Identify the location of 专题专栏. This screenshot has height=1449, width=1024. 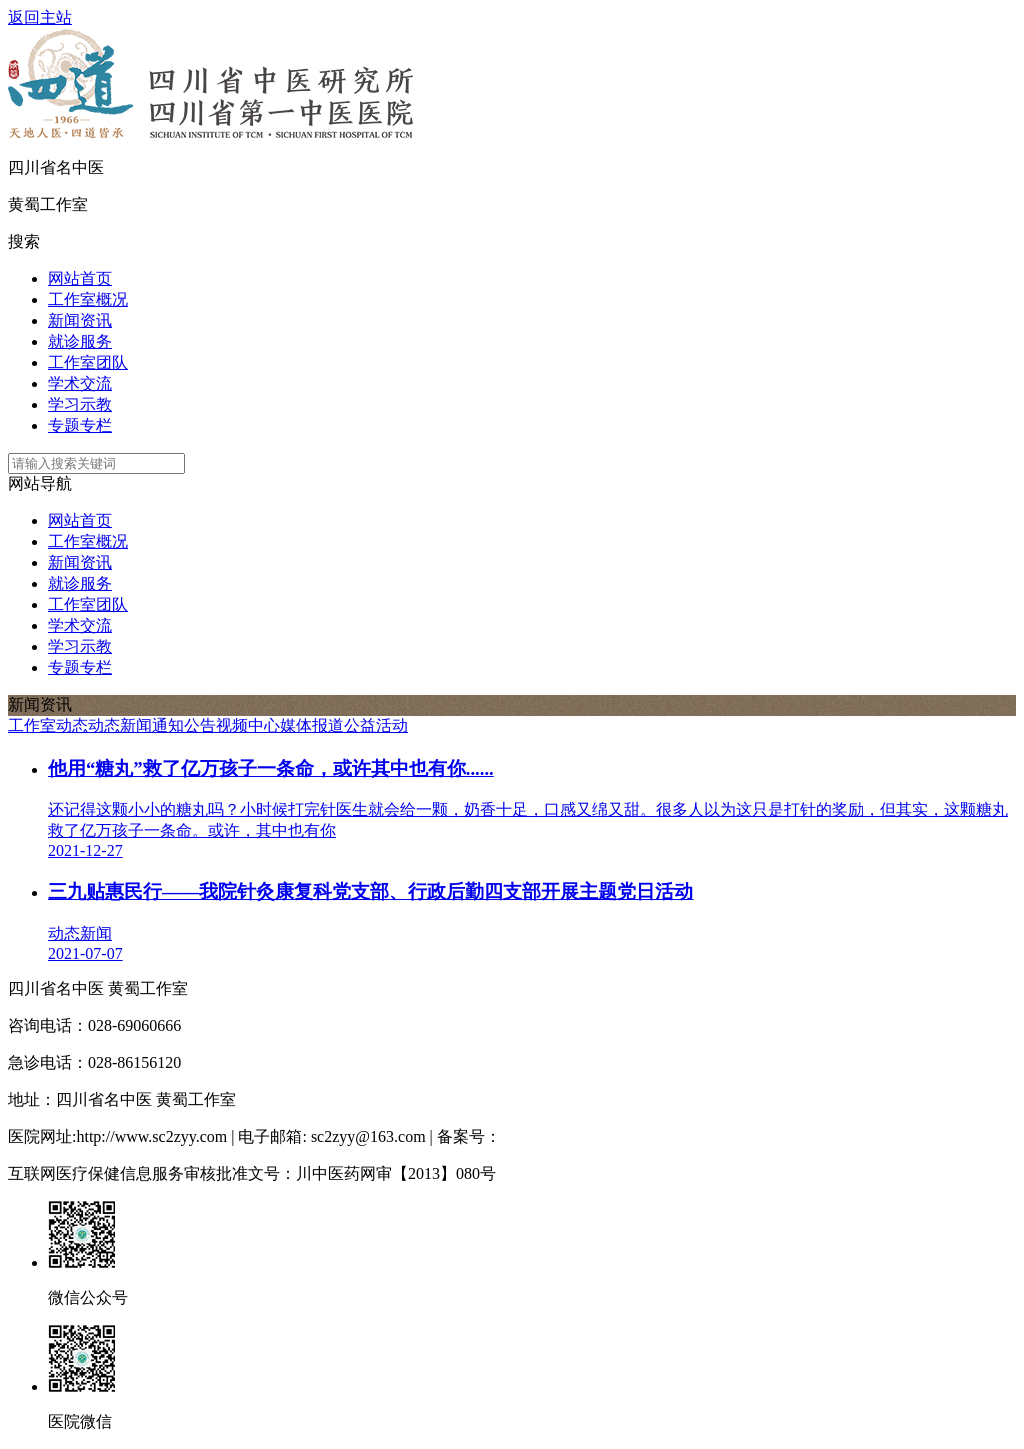
(80, 425).